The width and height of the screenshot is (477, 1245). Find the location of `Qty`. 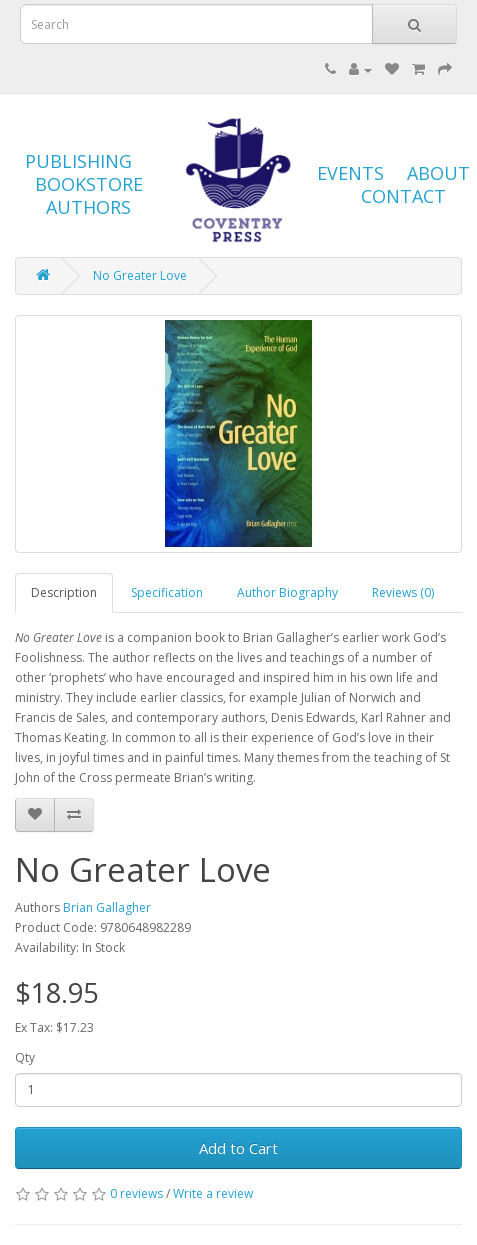

Qty is located at coordinates (25, 1057).